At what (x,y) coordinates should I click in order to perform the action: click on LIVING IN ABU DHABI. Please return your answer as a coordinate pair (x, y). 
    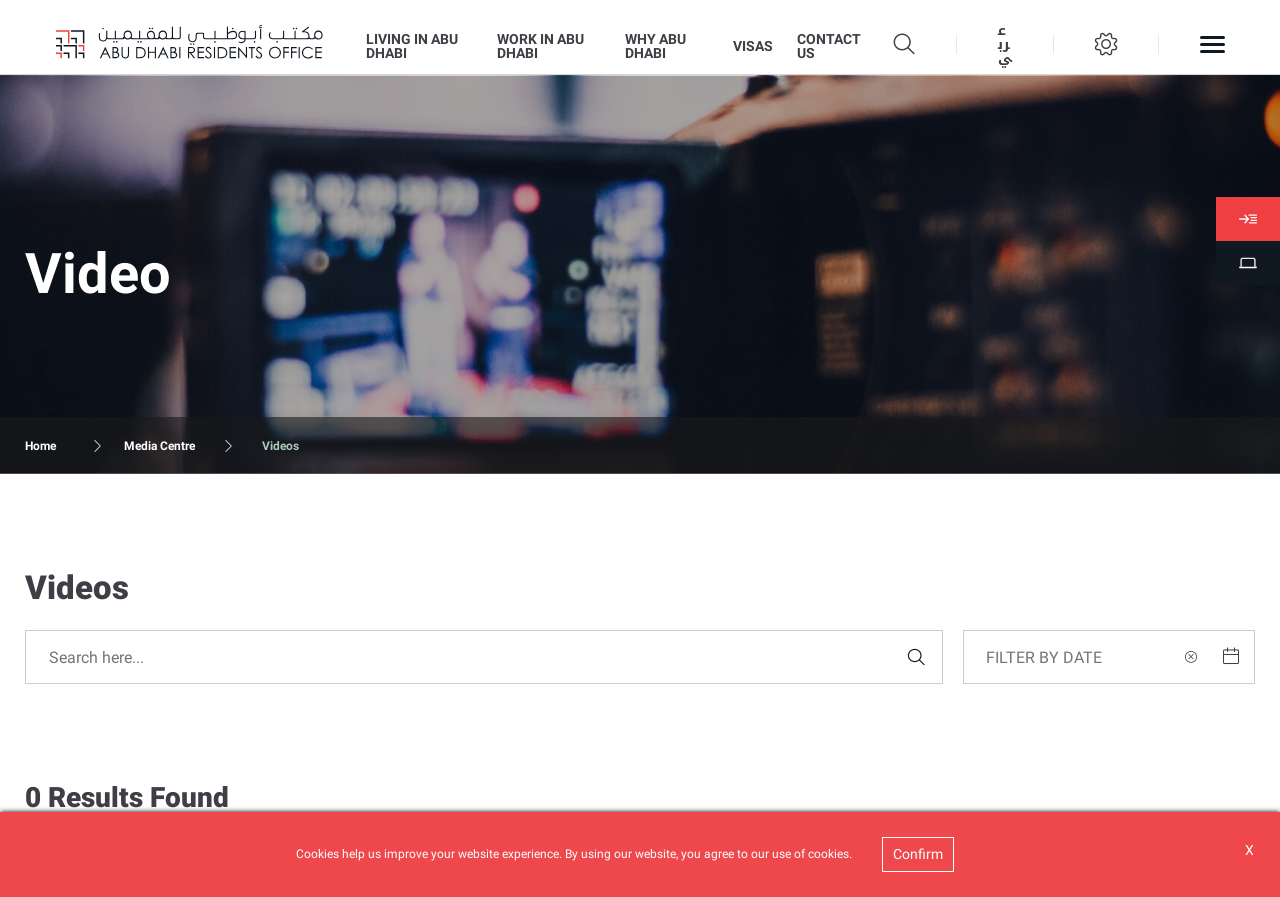
    Looking at the image, I should click on (412, 46).